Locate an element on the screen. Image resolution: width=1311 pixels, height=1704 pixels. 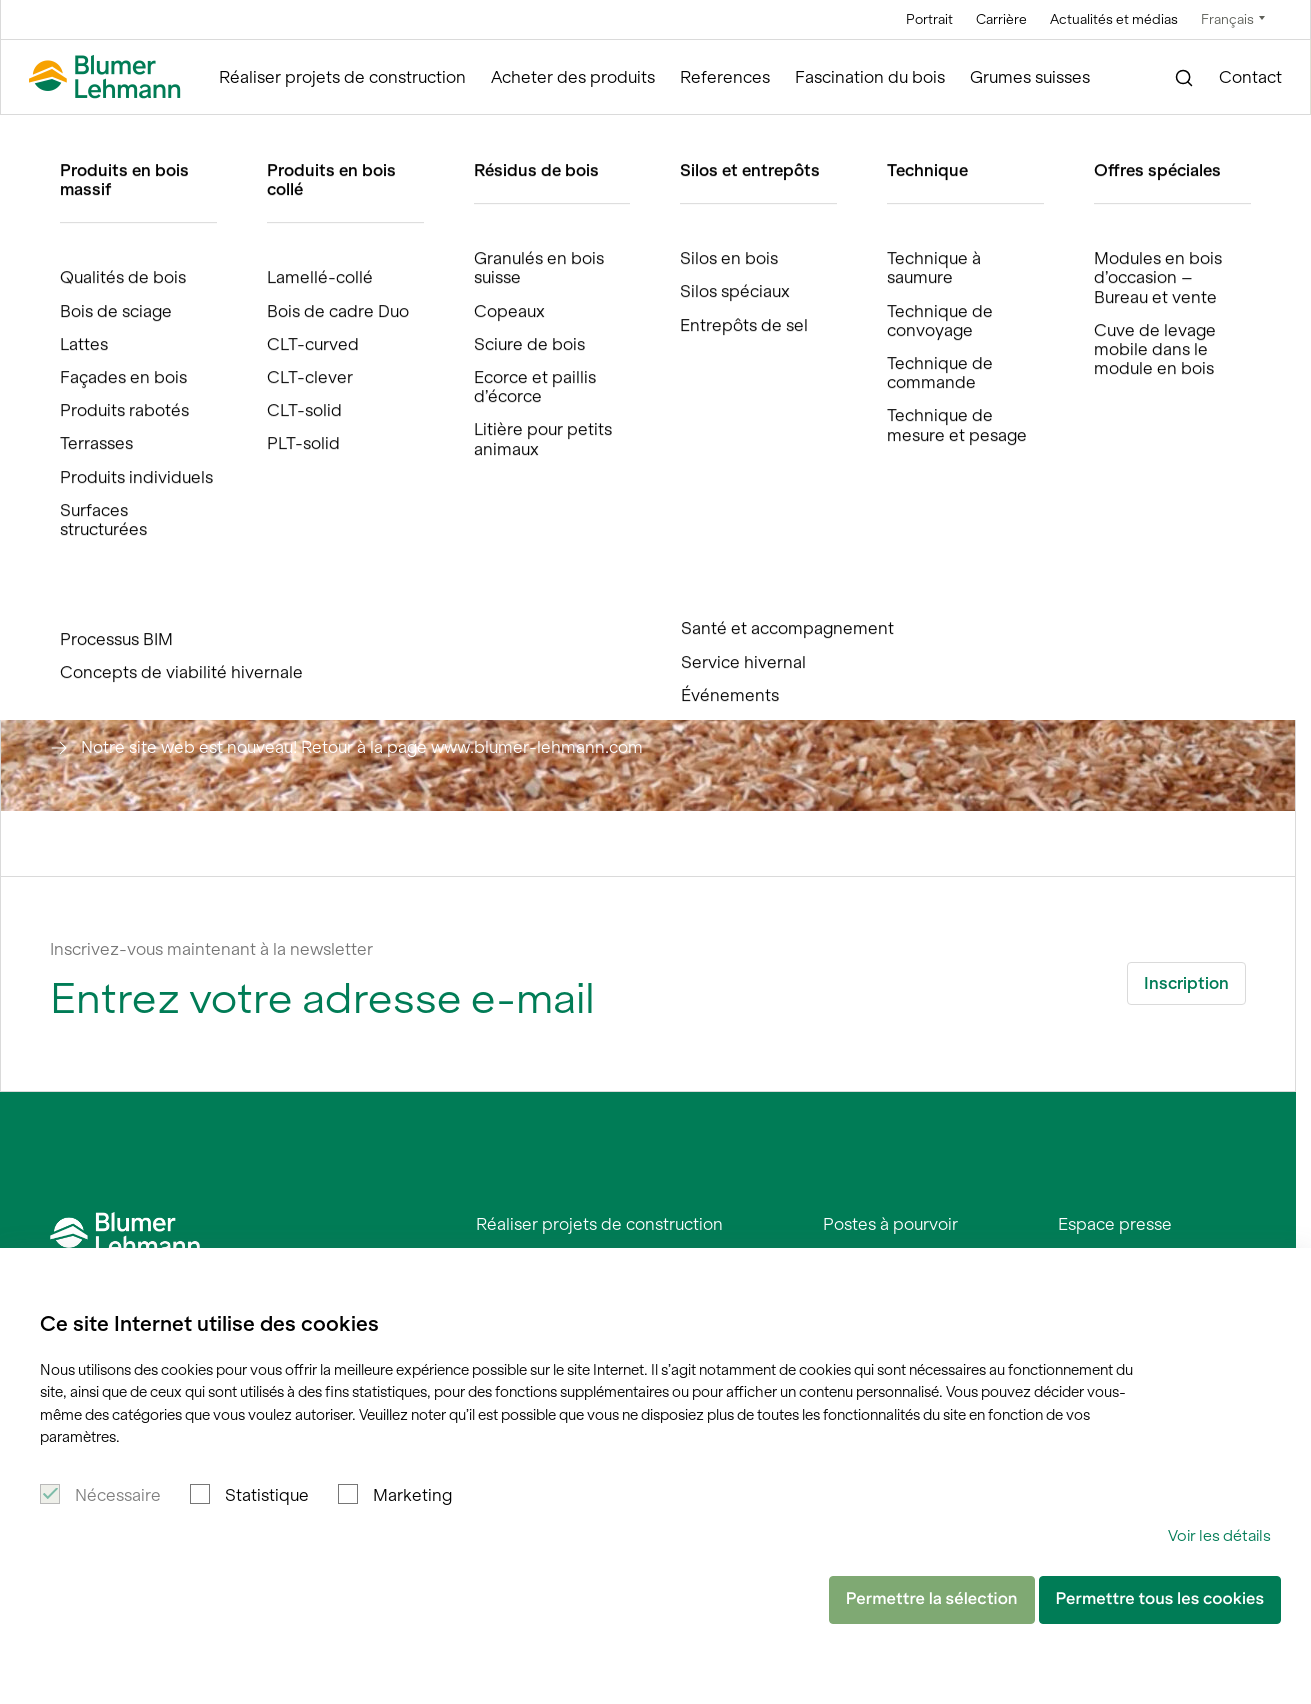
Portrait is located at coordinates (929, 19).